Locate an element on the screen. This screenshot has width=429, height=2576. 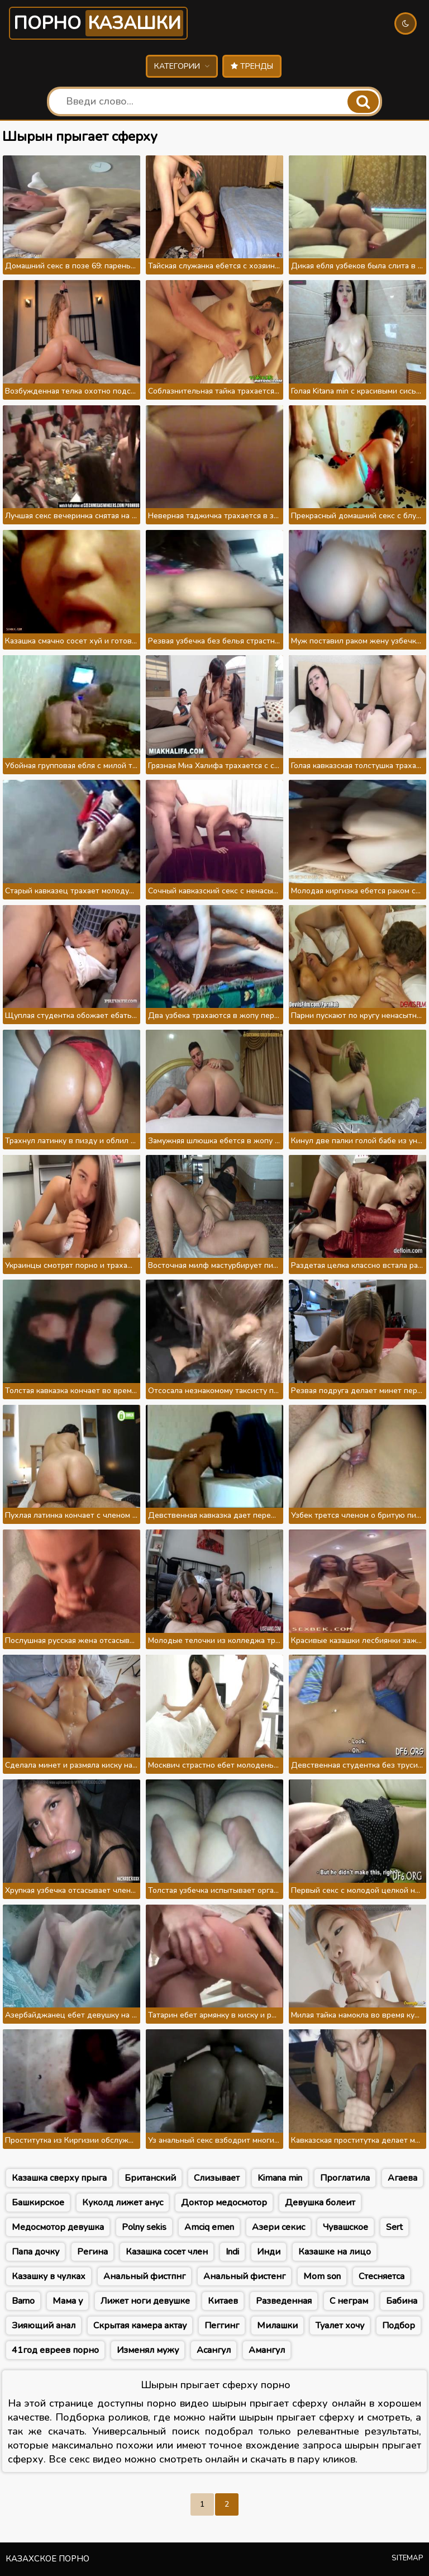
Анальный фистенг is located at coordinates (244, 2276).